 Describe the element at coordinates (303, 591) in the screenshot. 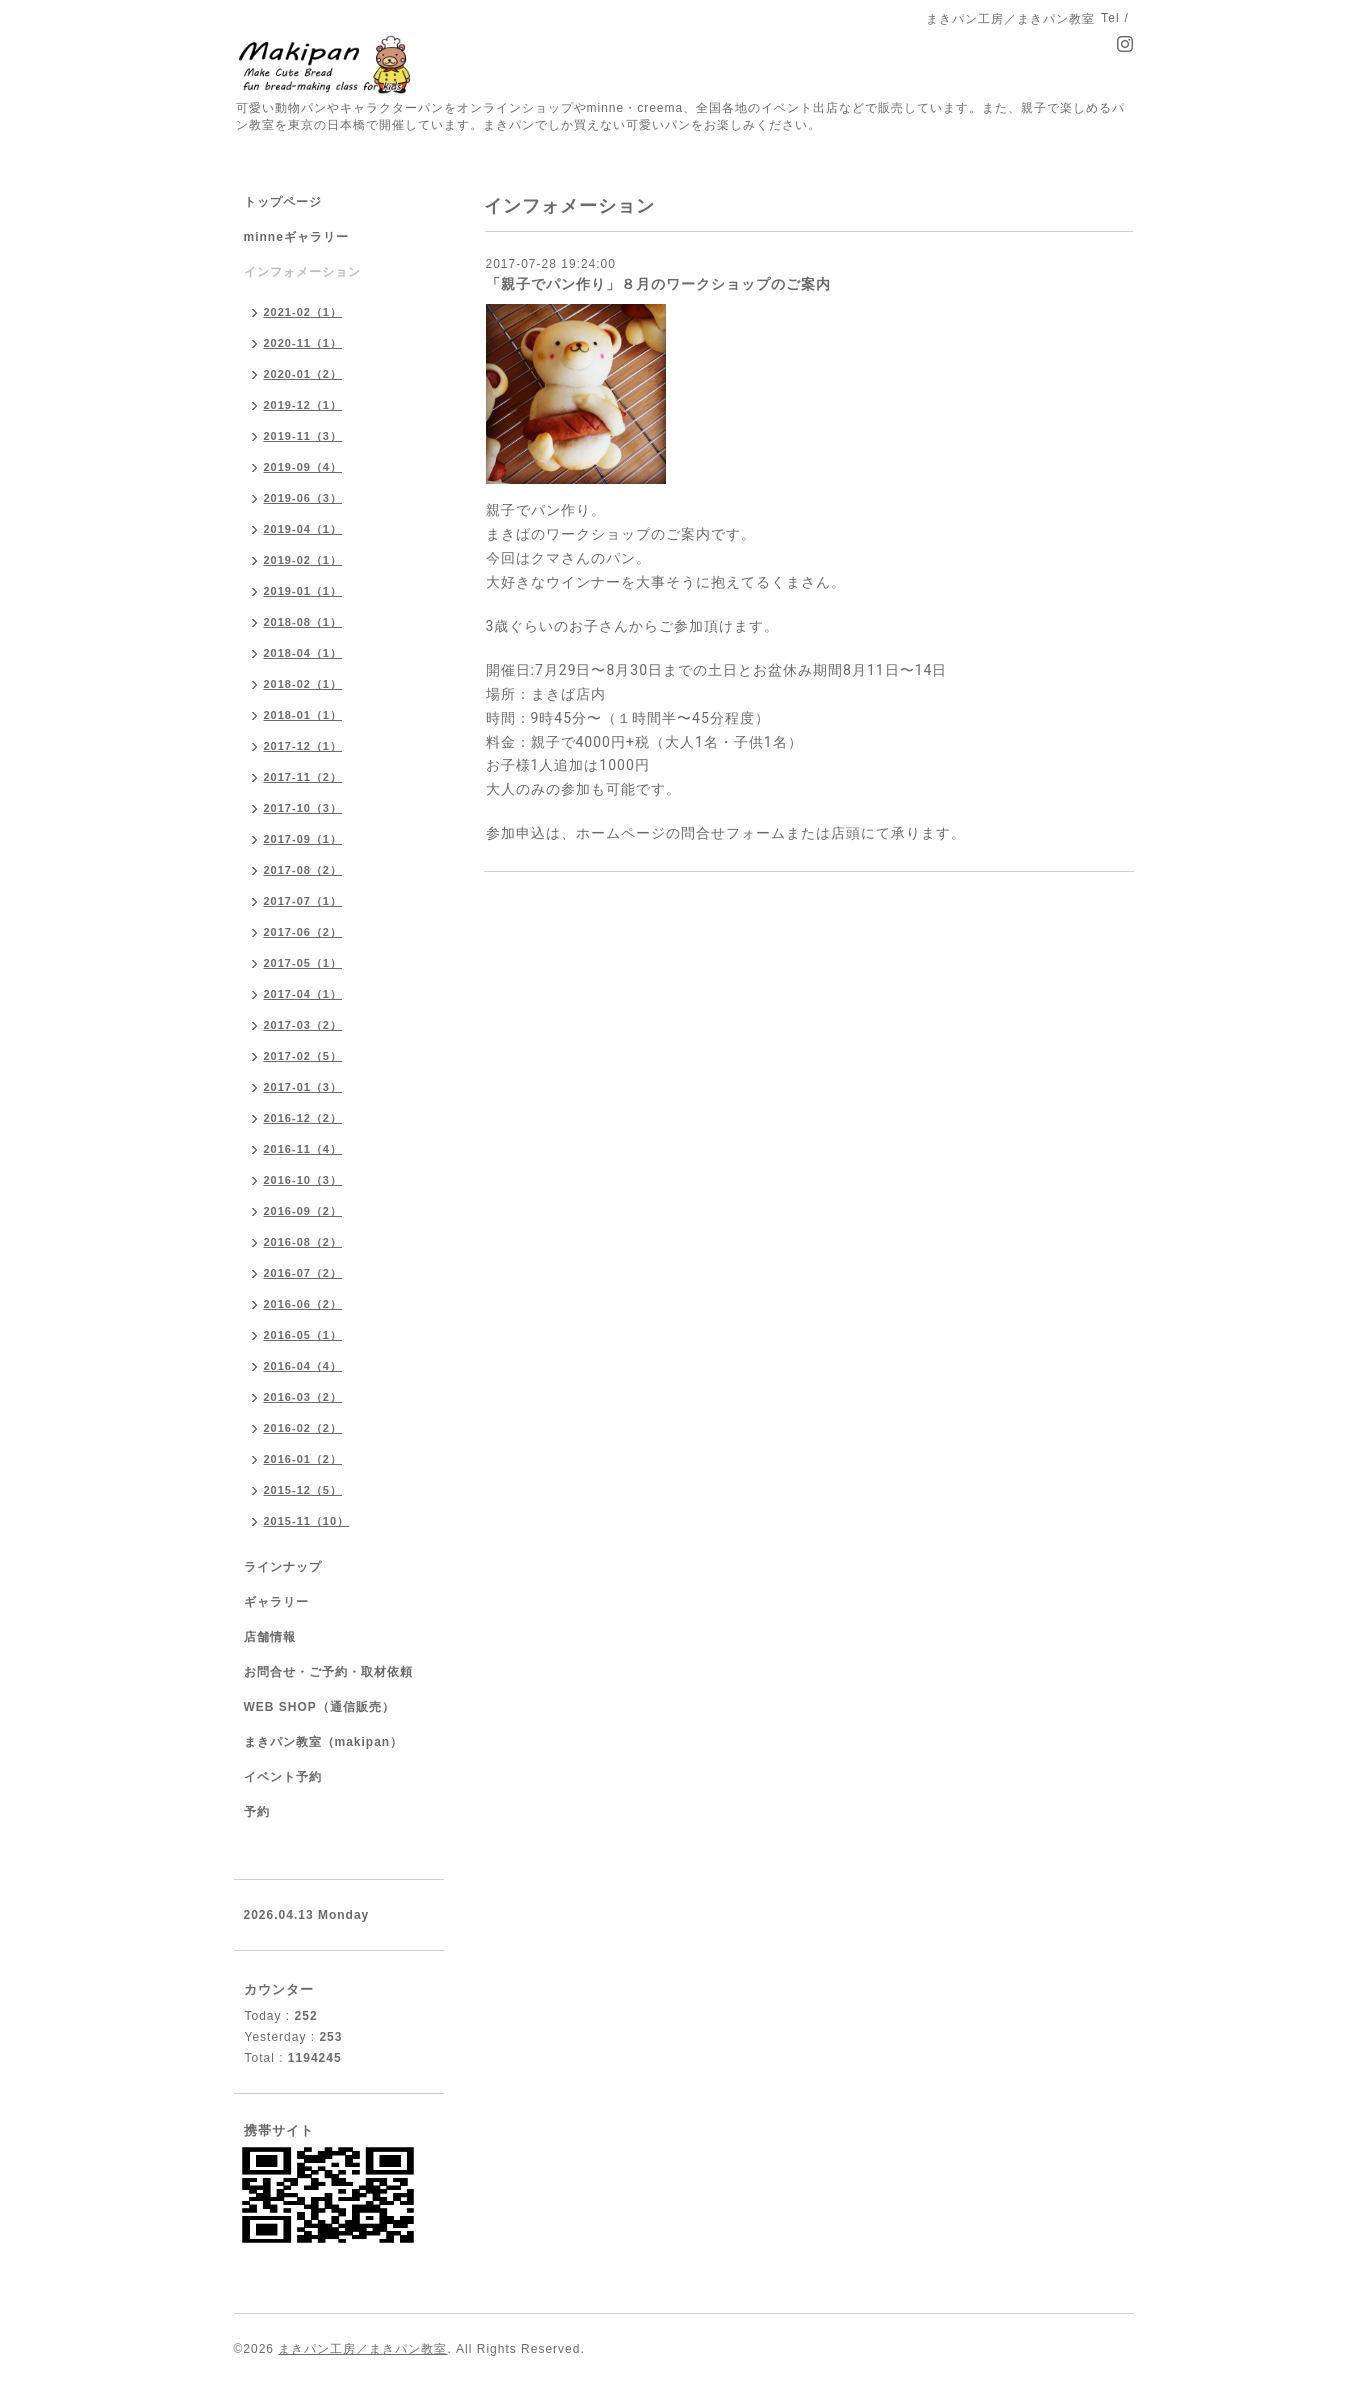

I see `2019-01（1）` at that location.